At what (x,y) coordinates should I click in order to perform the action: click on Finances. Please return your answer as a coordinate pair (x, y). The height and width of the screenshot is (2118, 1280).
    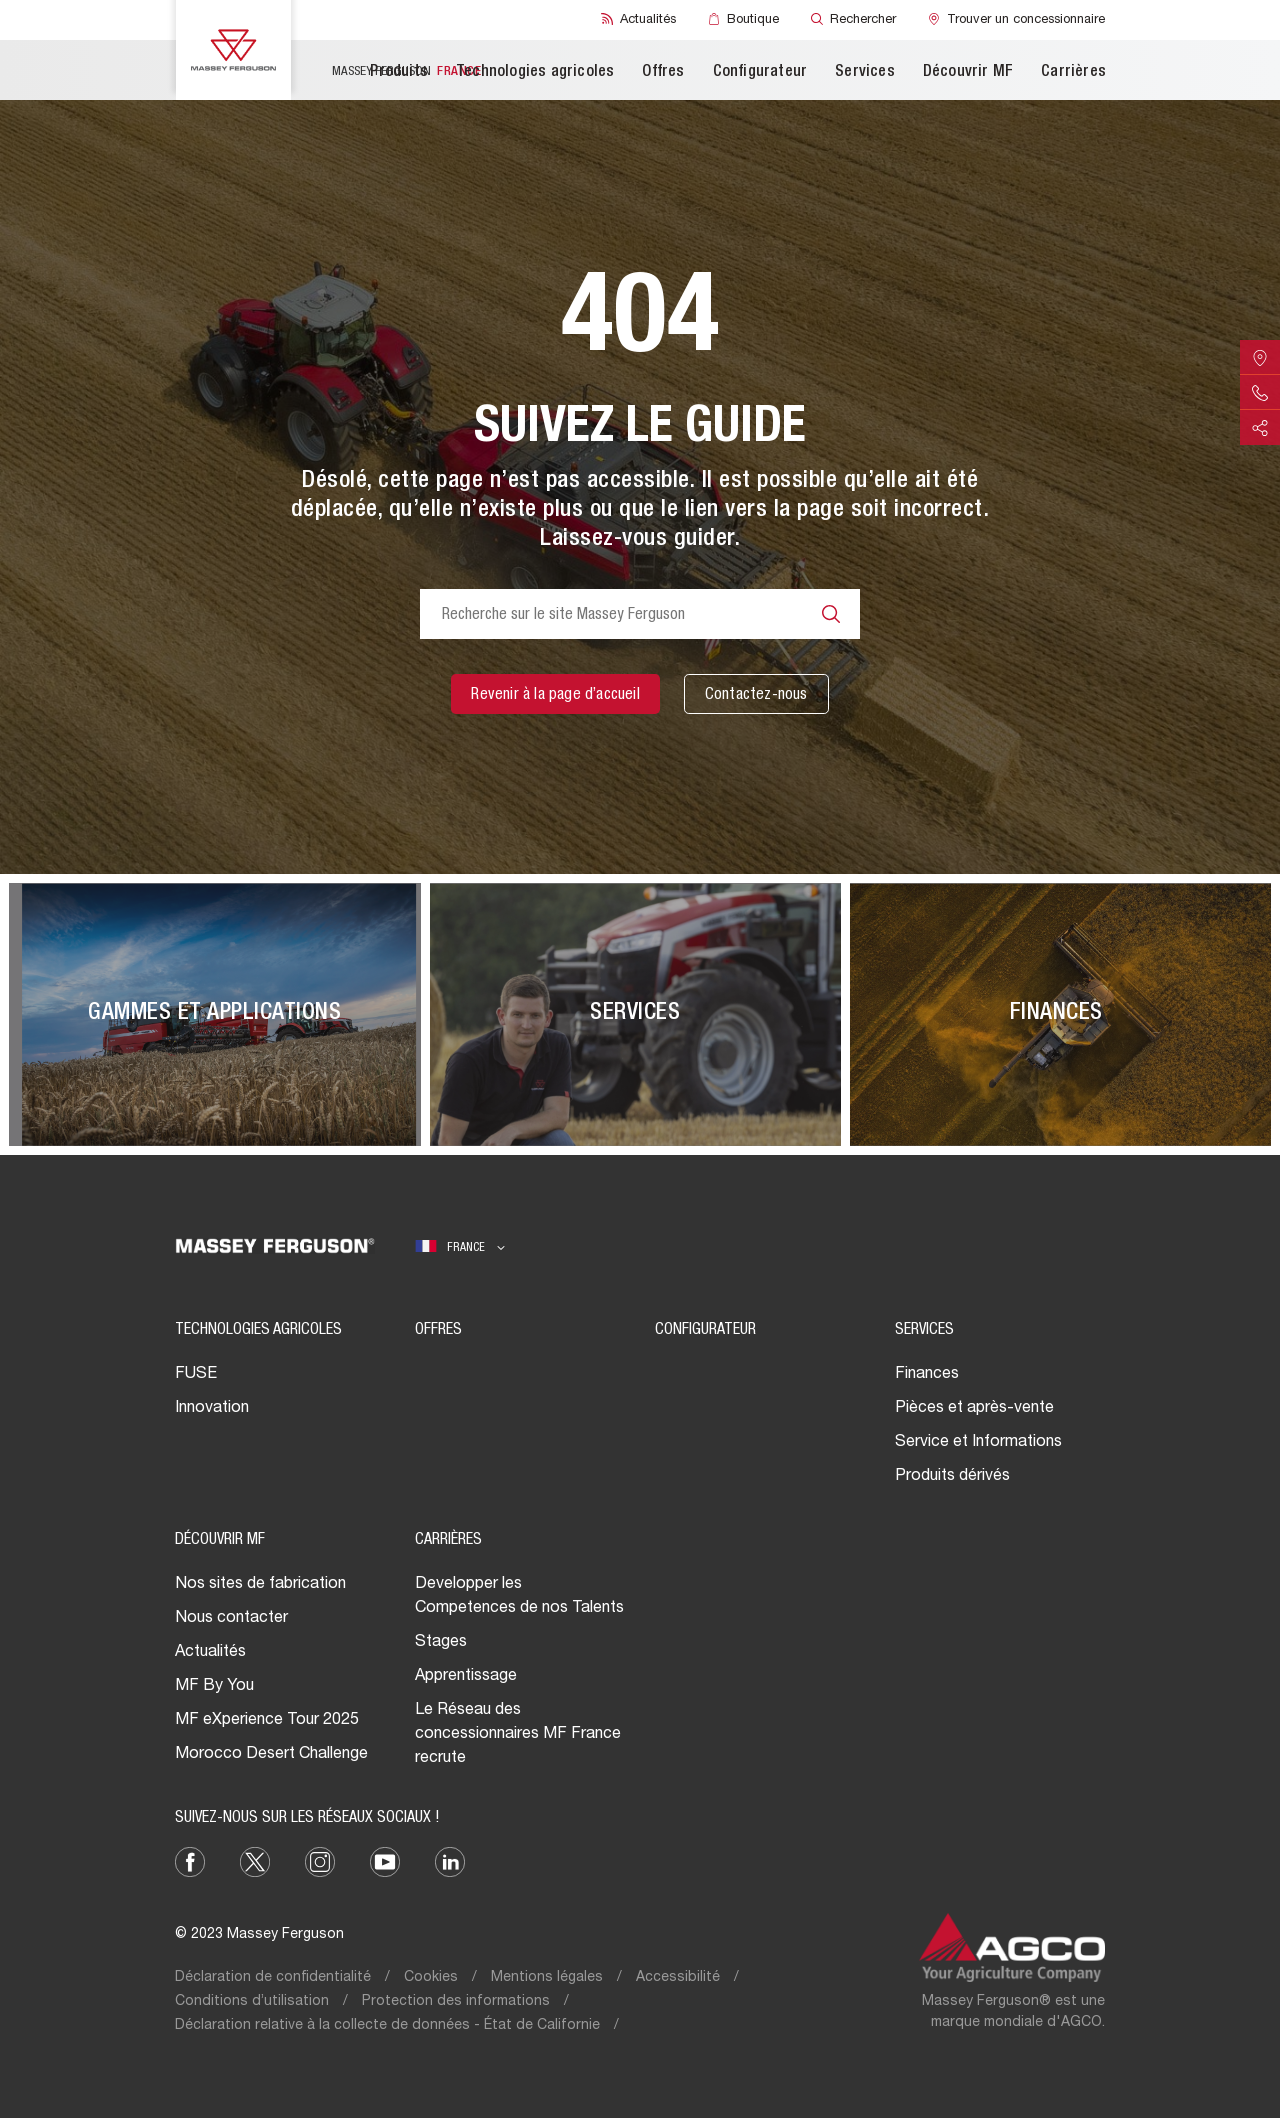
    Looking at the image, I should click on (927, 1375).